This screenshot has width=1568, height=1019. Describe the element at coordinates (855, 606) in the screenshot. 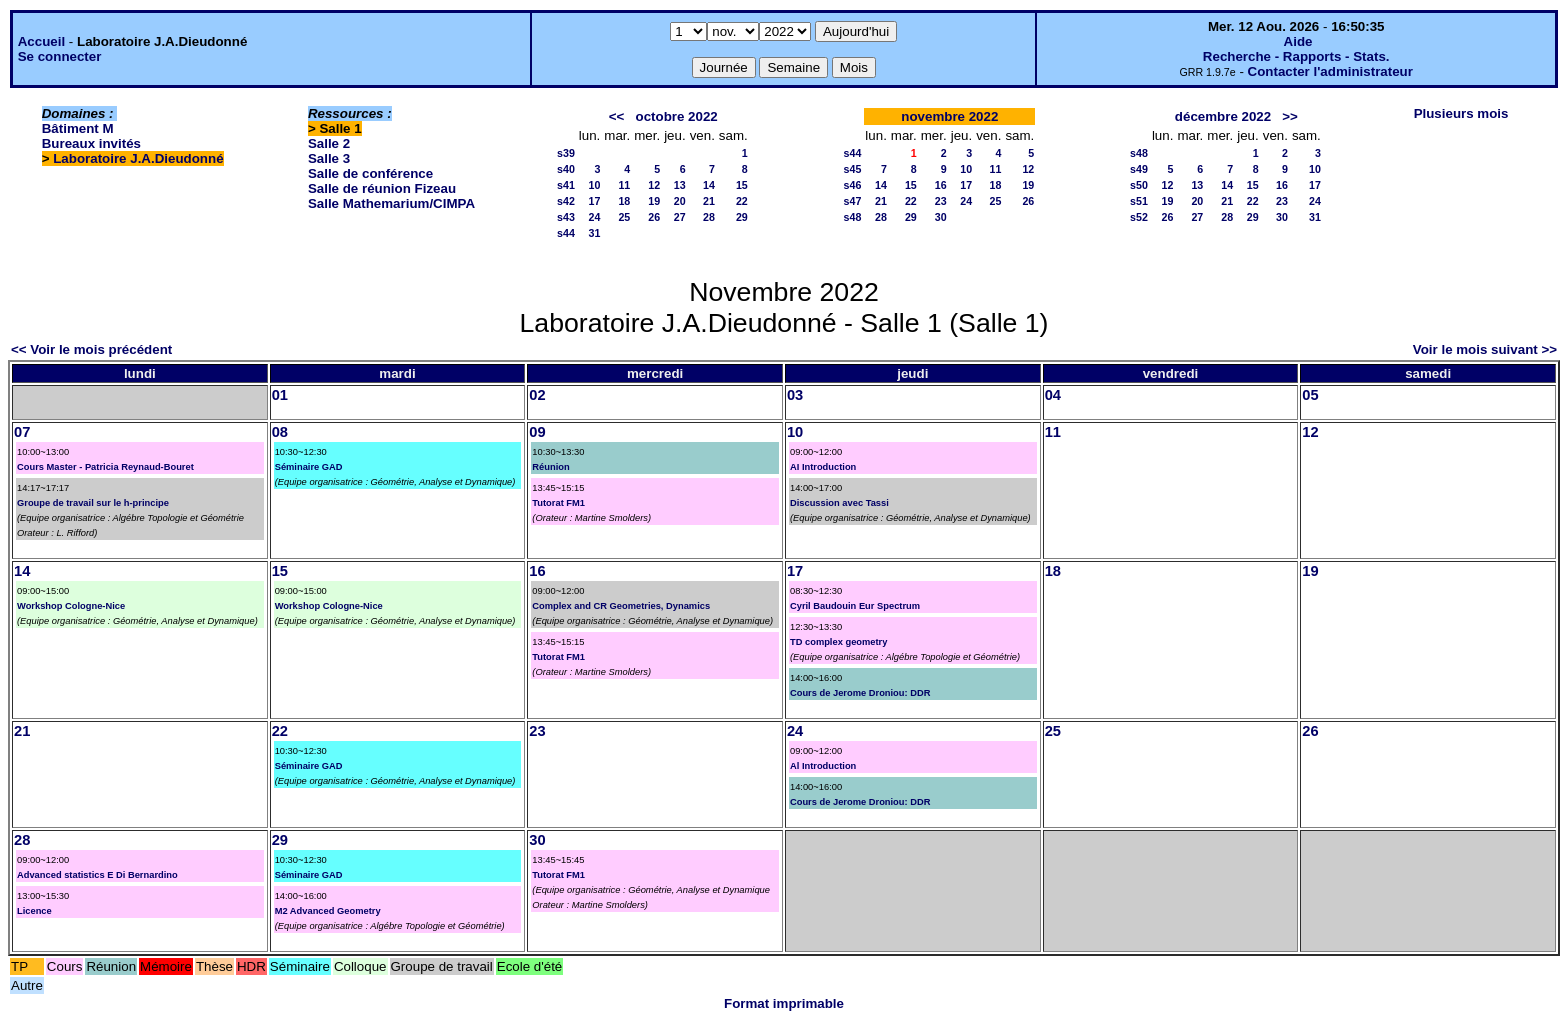

I see `Cyril Baudouin Eur Spectrum` at that location.